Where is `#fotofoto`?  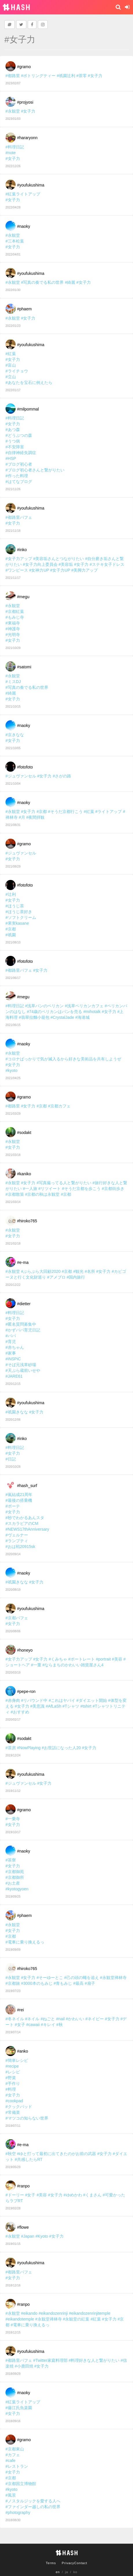 #fotofoto is located at coordinates (25, 767).